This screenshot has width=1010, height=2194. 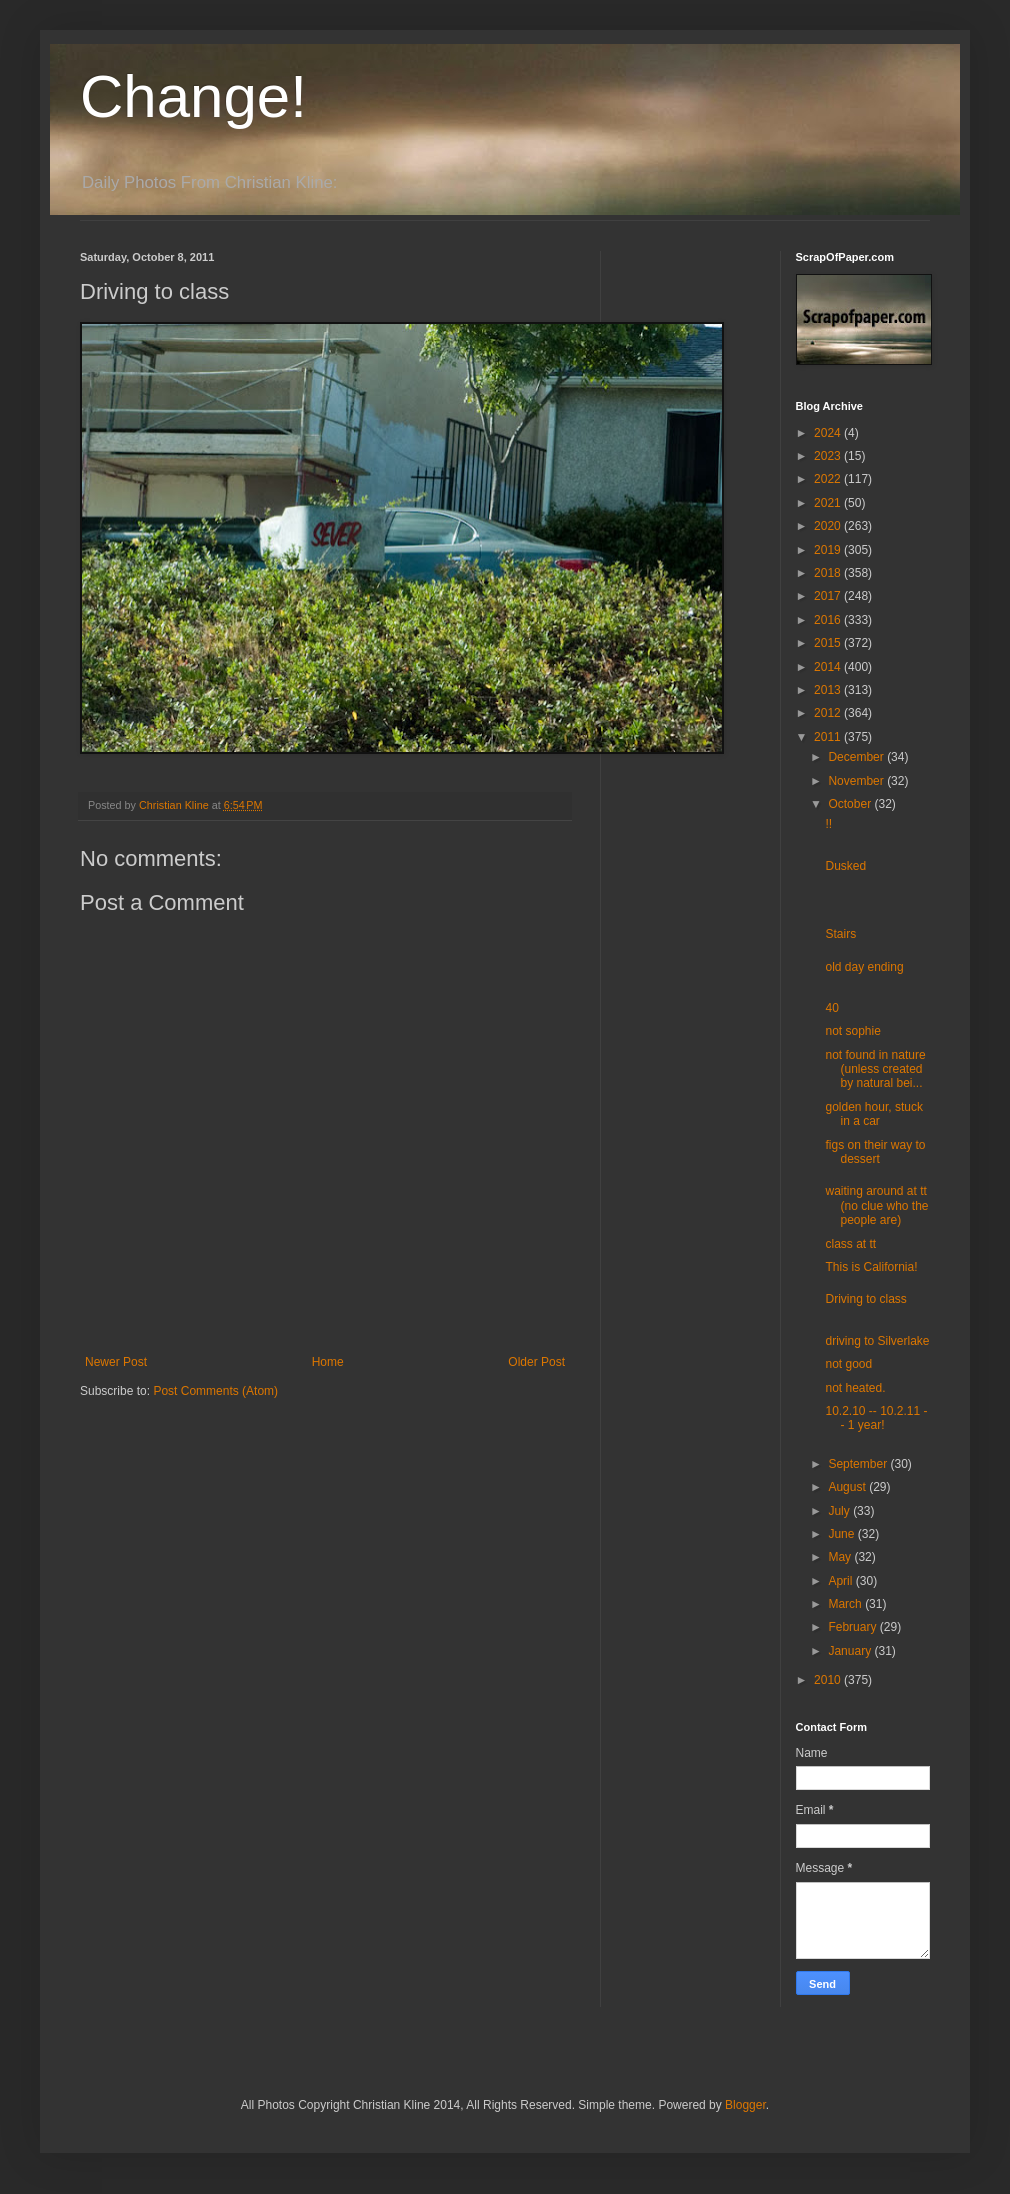 What do you see at coordinates (215, 1391) in the screenshot?
I see `Post Comments (Atom)` at bounding box center [215, 1391].